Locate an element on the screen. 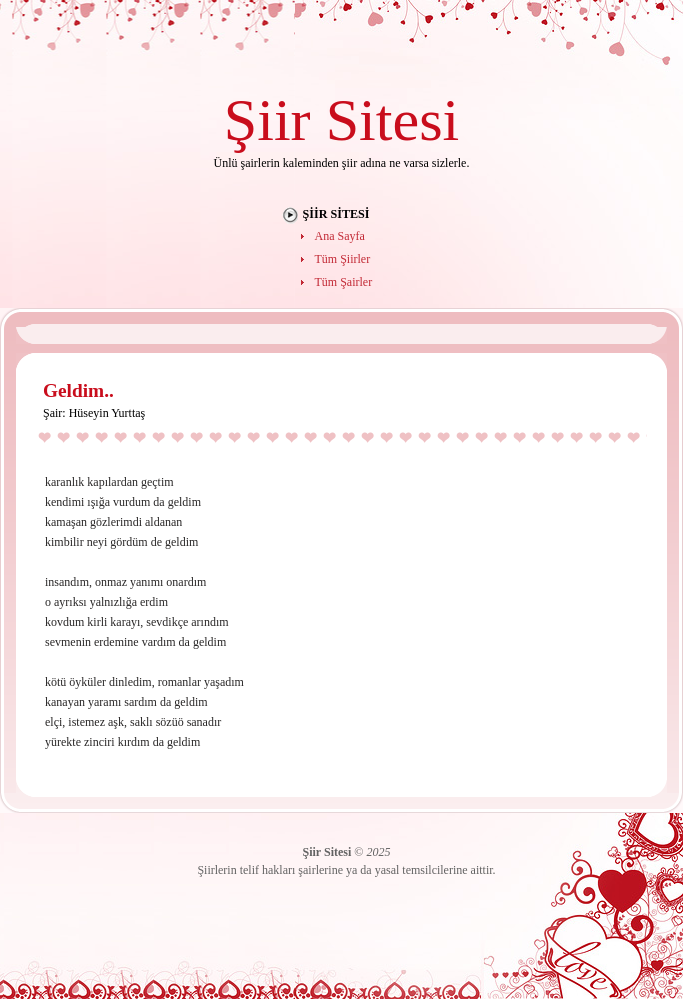 The width and height of the screenshot is (683, 999). Tüm Şiirler is located at coordinates (343, 259).